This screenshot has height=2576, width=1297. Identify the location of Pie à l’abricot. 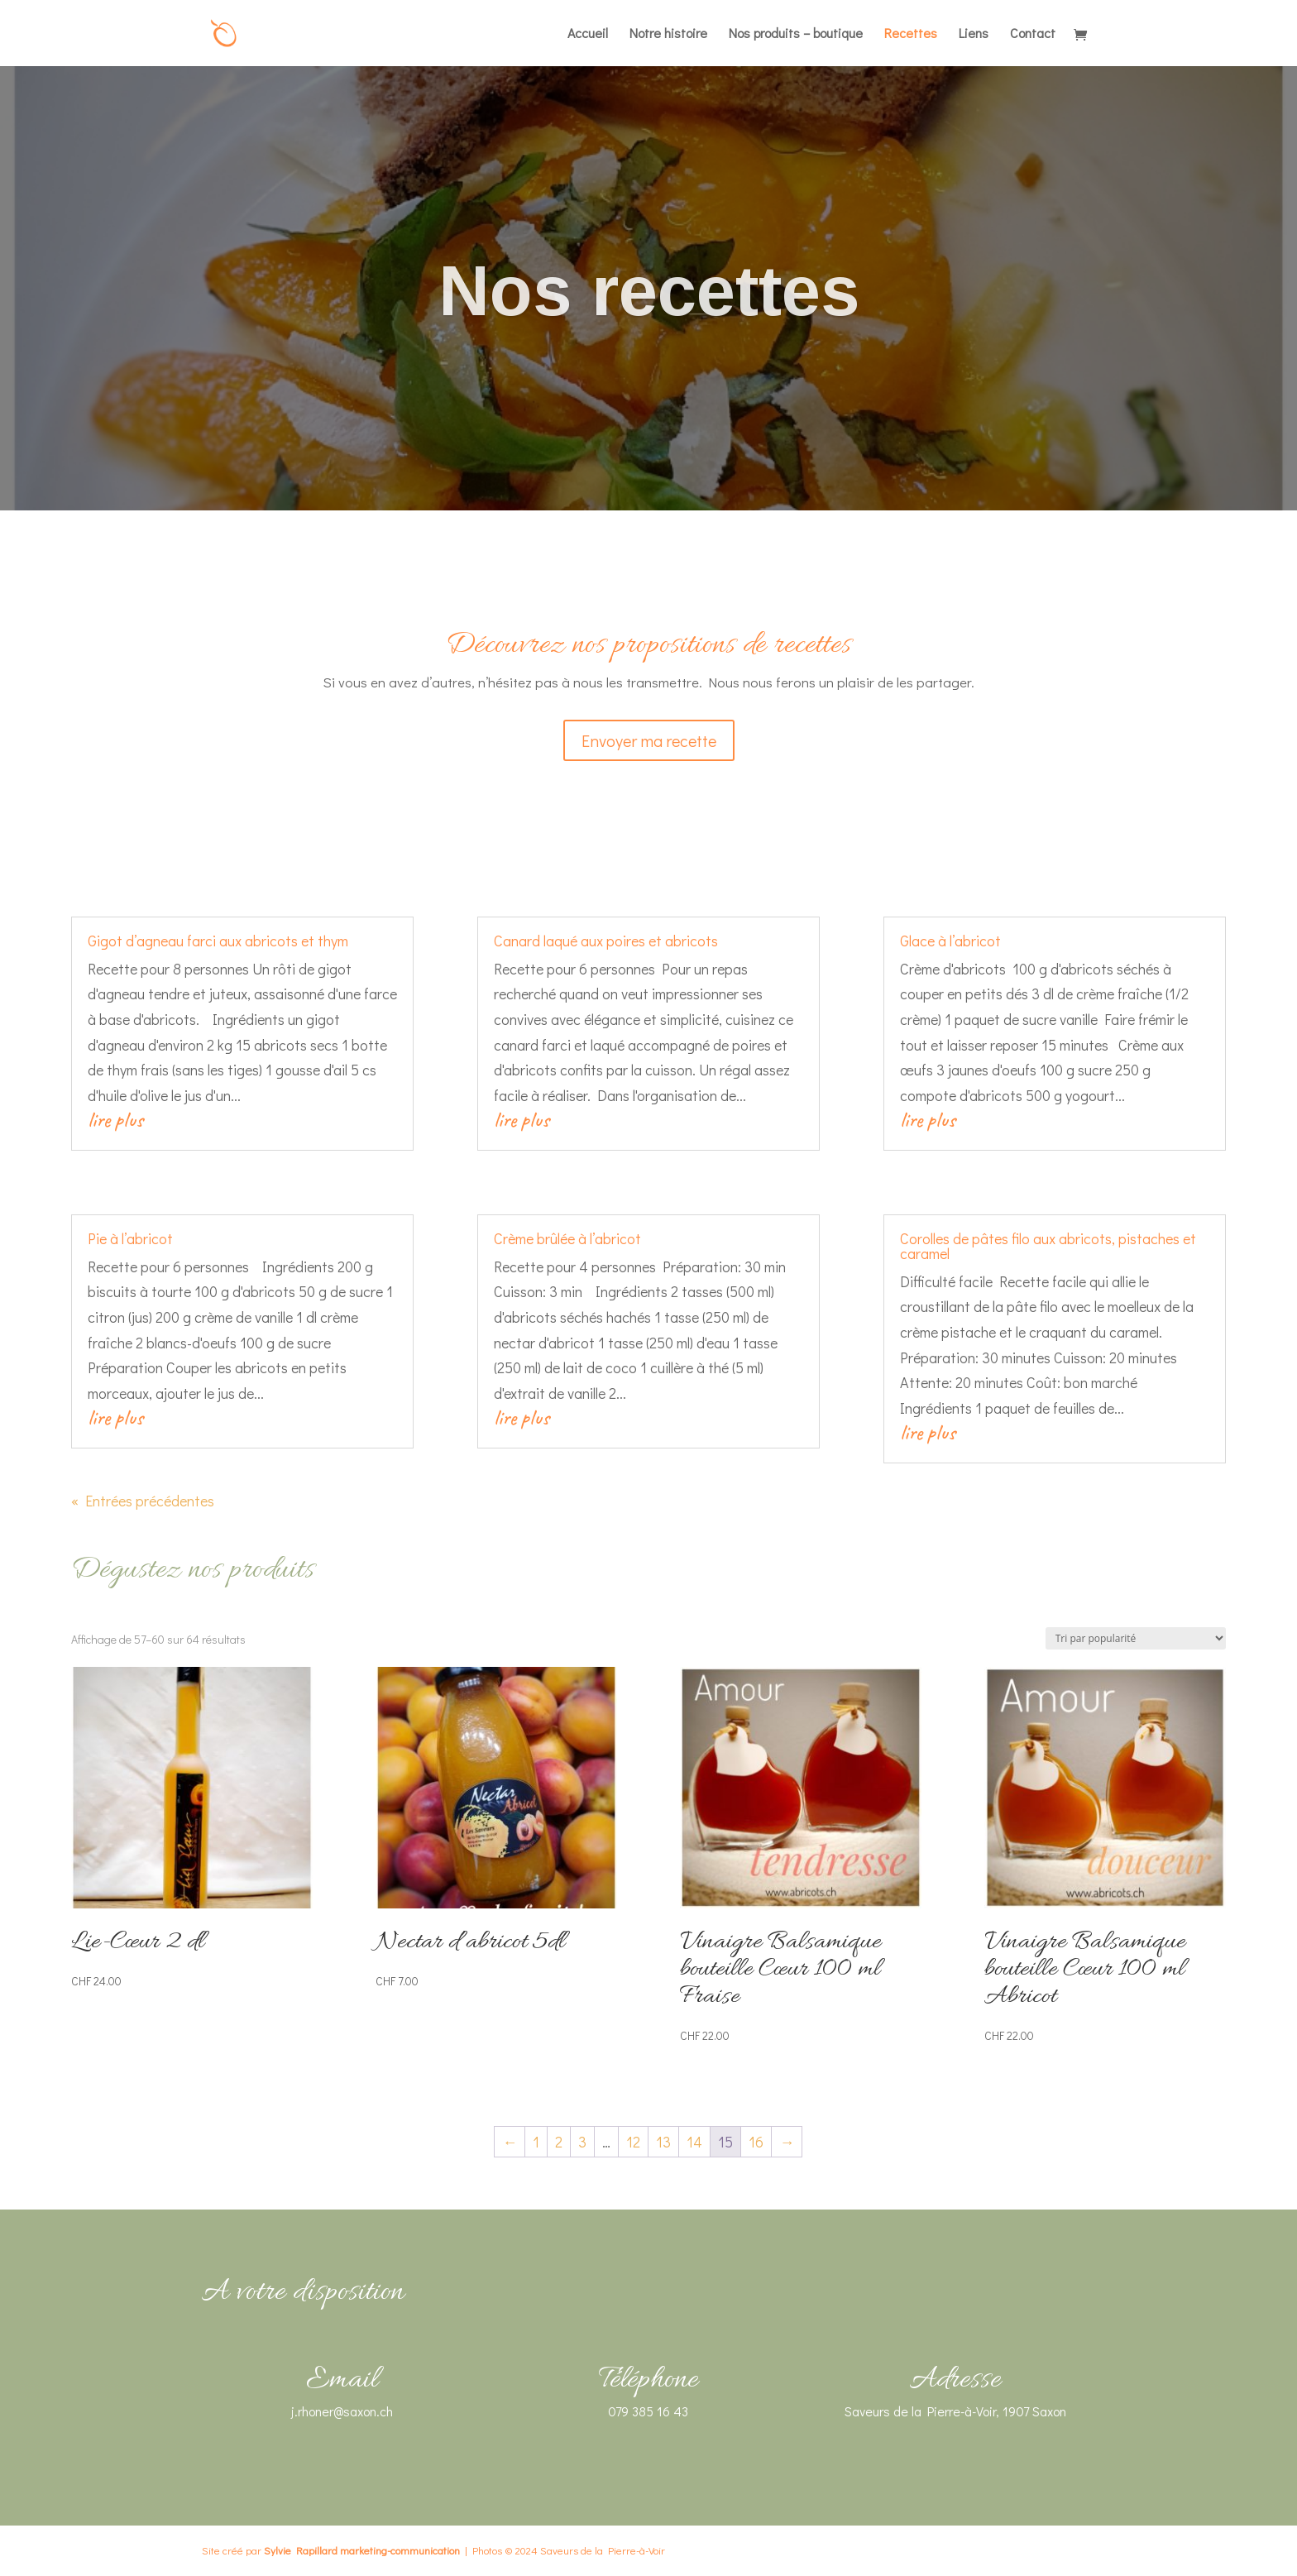
(130, 1238).